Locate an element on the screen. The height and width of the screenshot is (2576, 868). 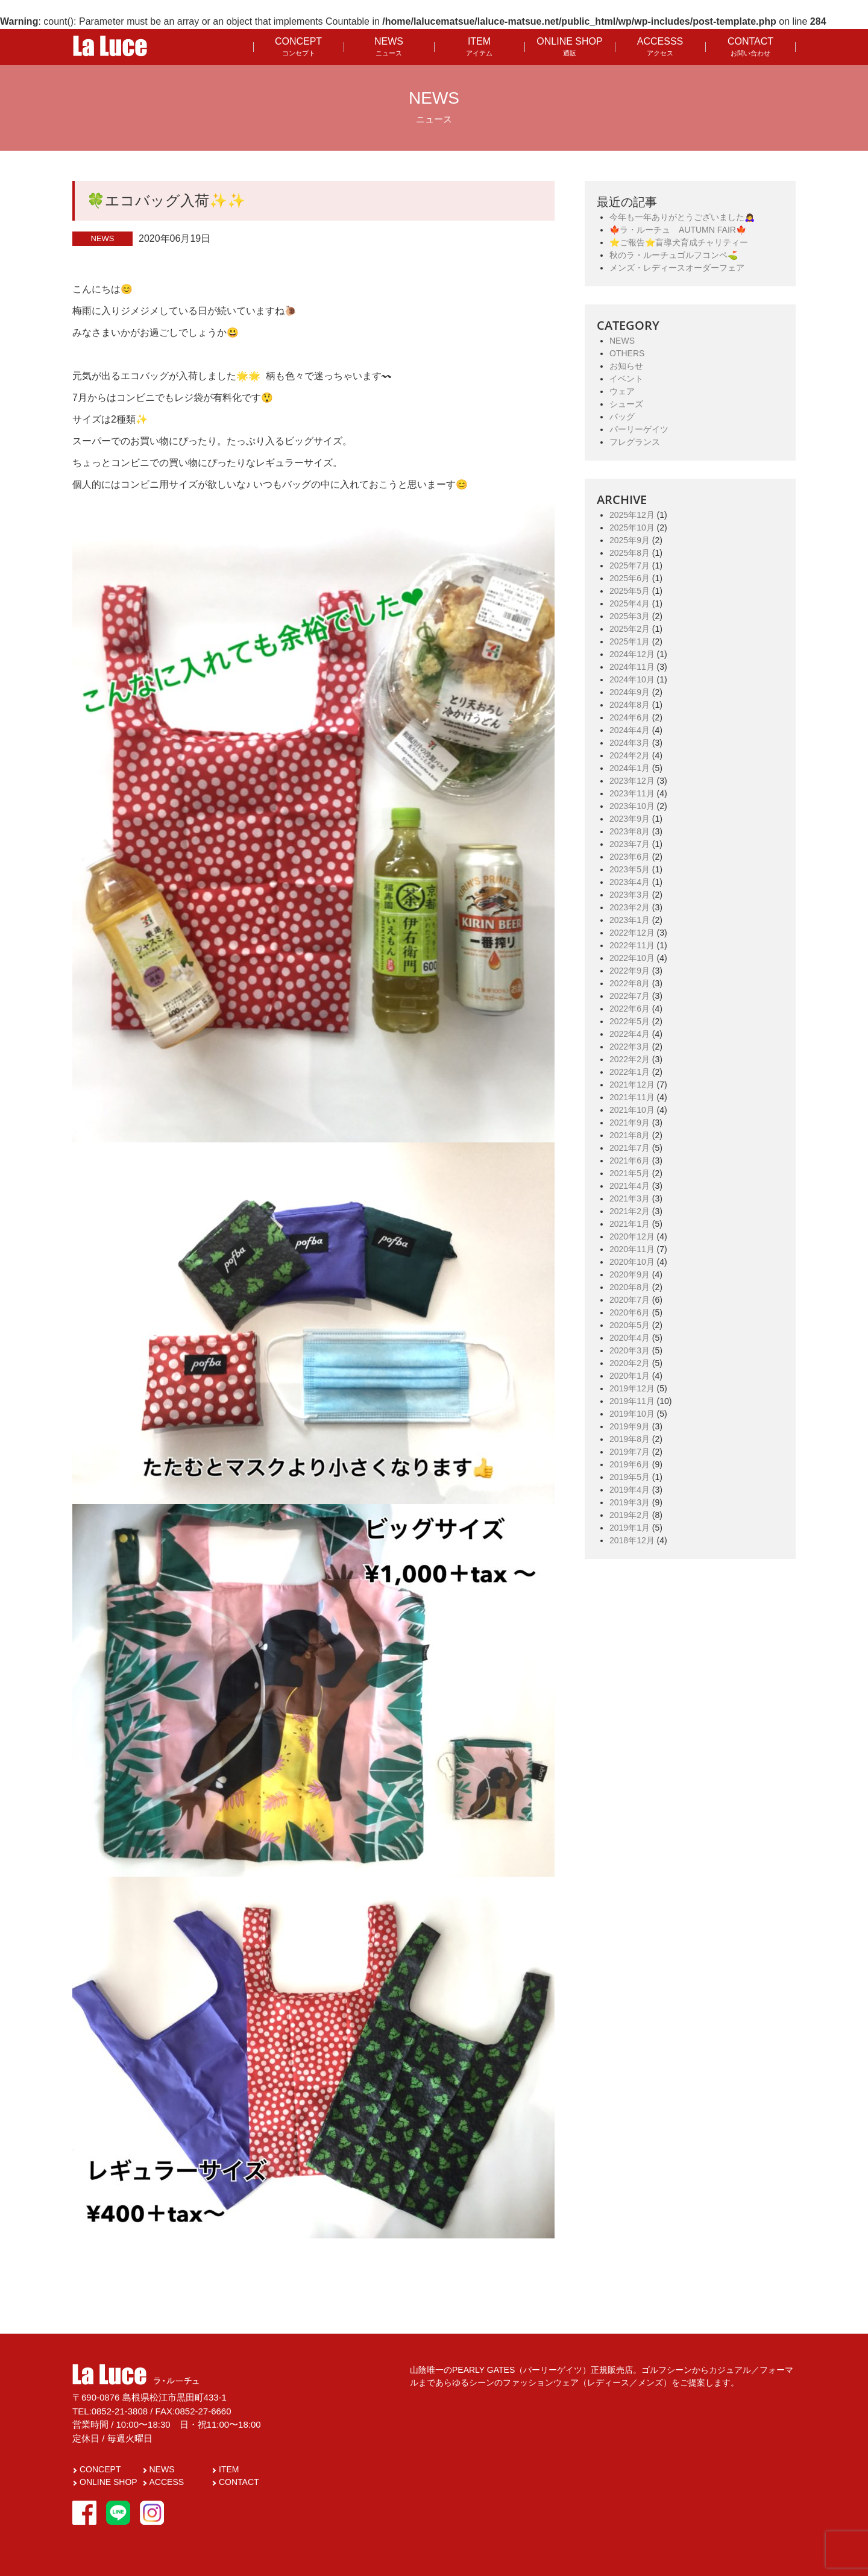
OTHERS is located at coordinates (626, 353).